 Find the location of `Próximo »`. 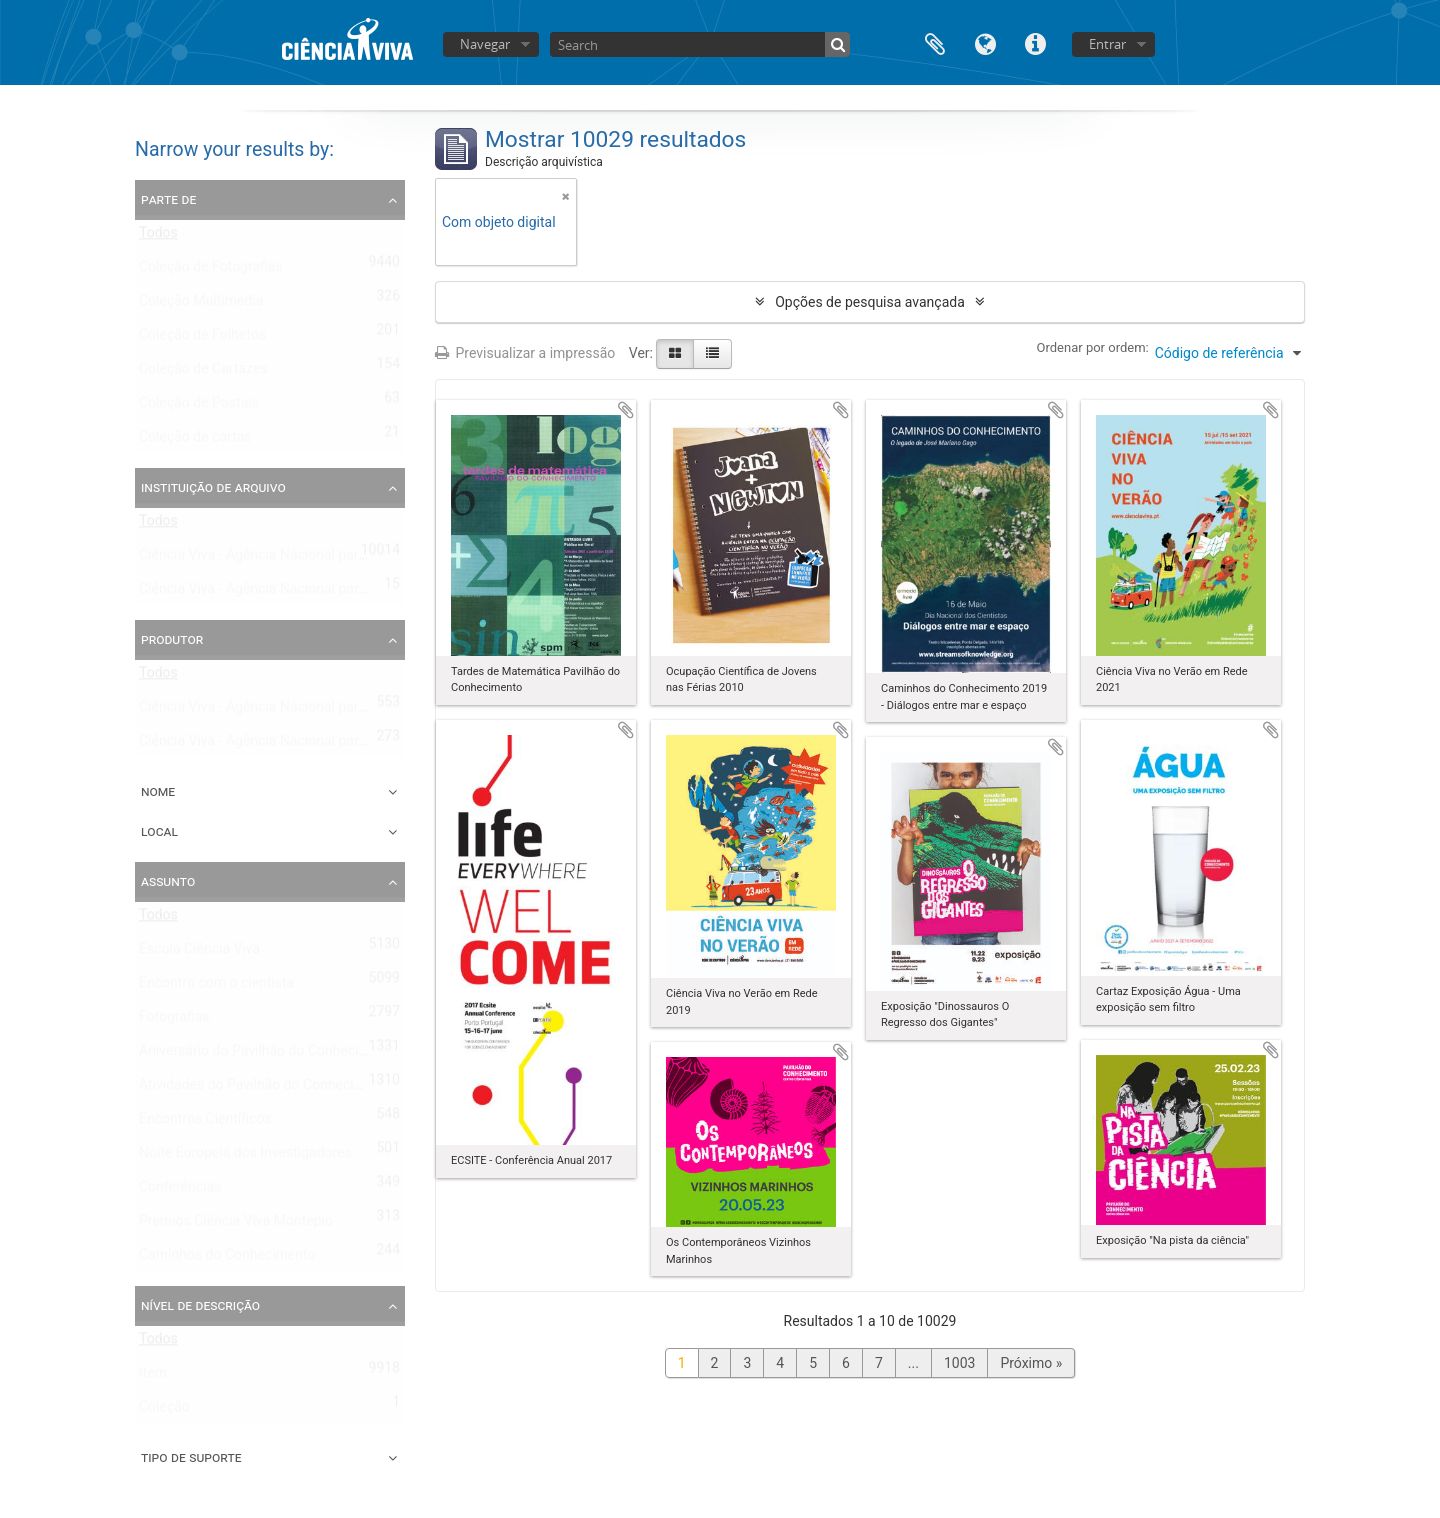

Próximo » is located at coordinates (1031, 1363).